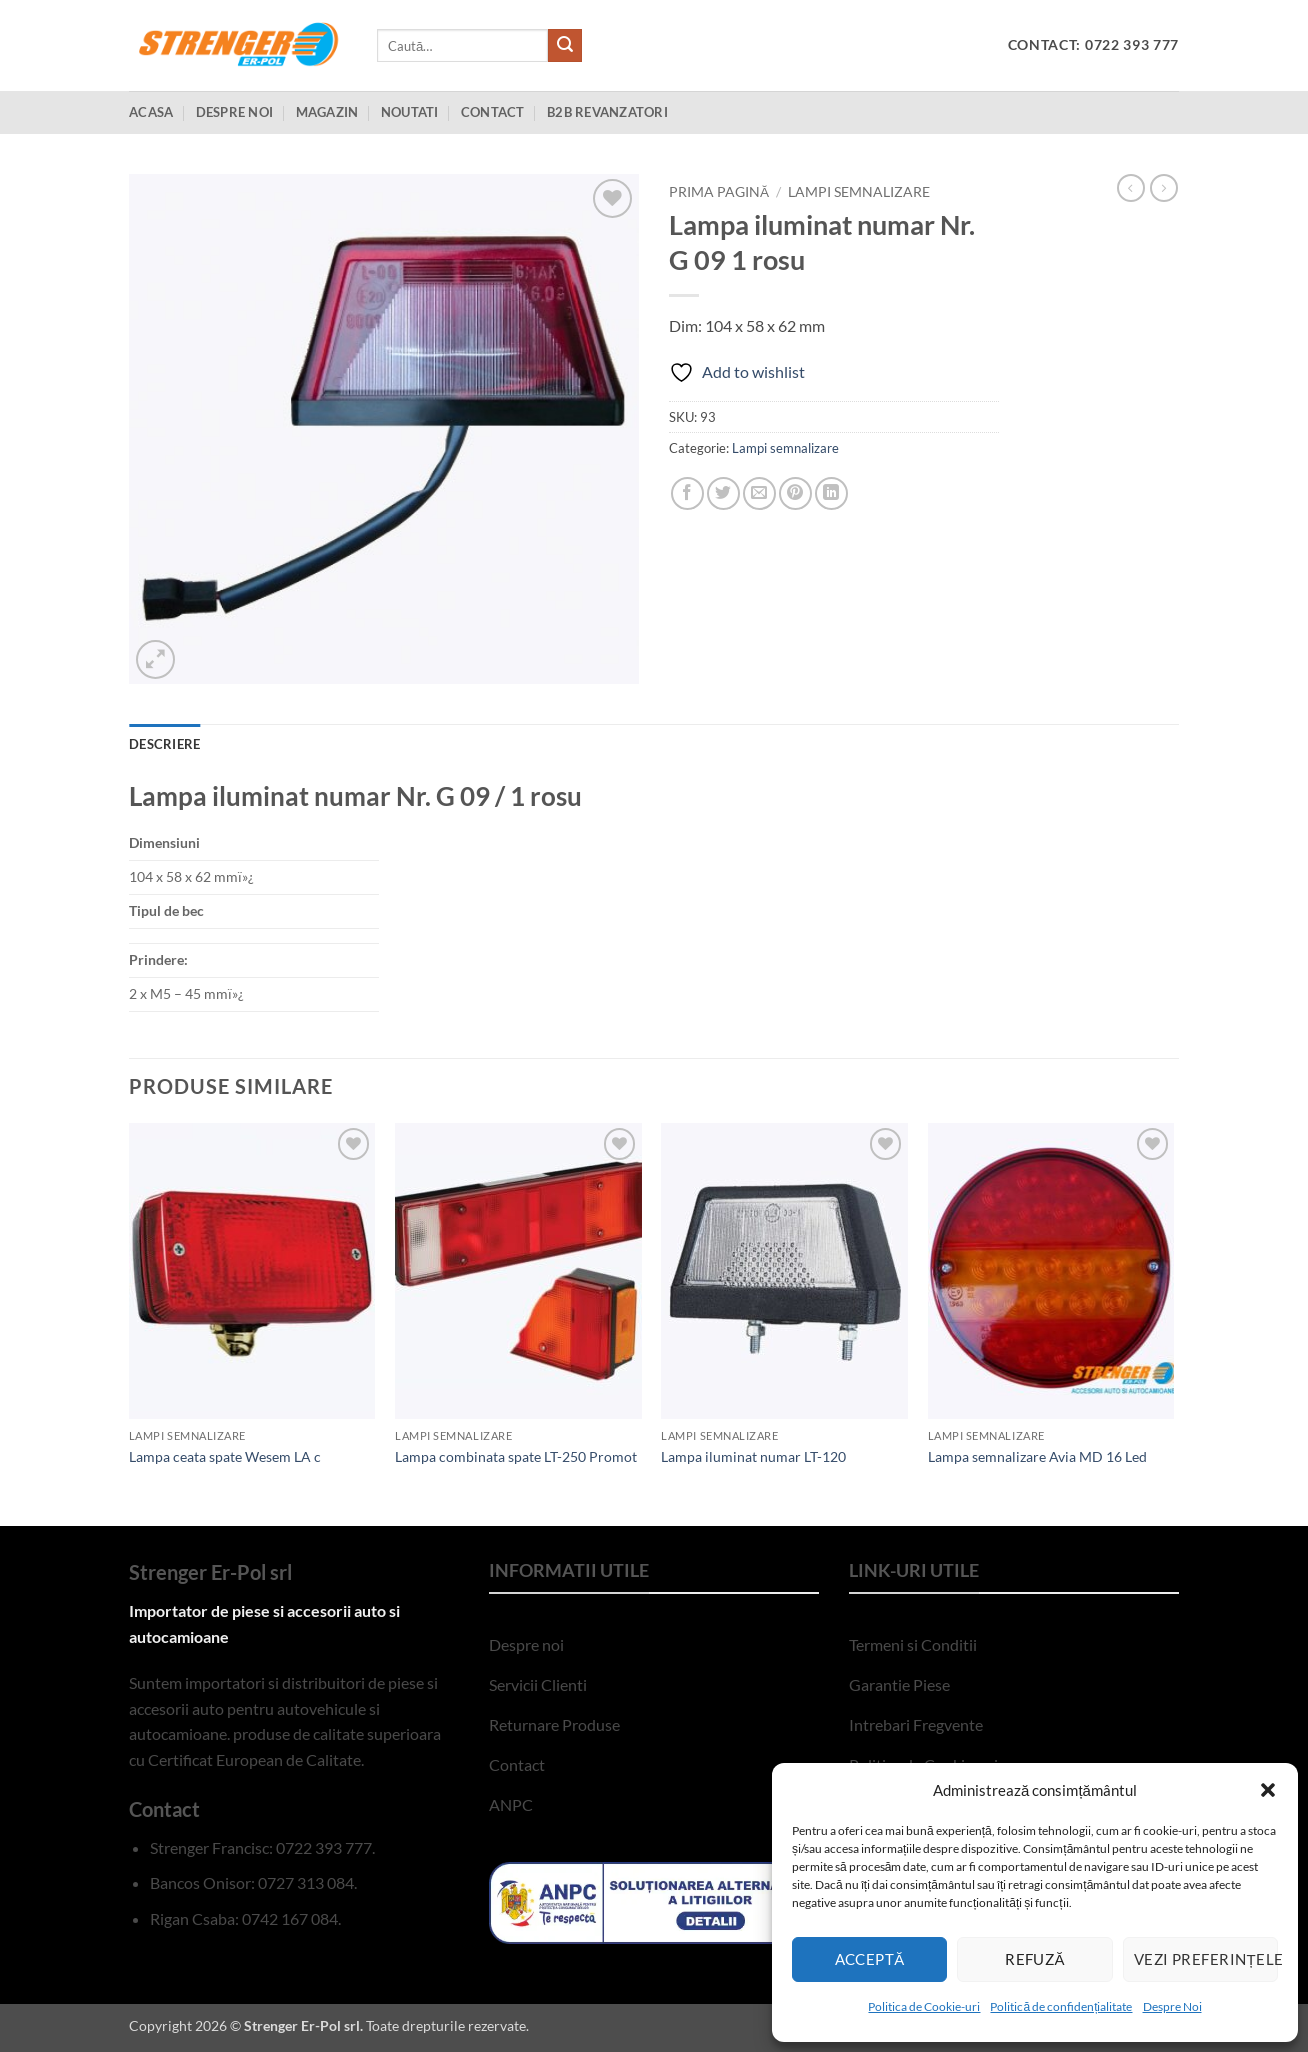 The height and width of the screenshot is (2052, 1308). What do you see at coordinates (1061, 2006) in the screenshot?
I see `Politică de confidențialitate` at bounding box center [1061, 2006].